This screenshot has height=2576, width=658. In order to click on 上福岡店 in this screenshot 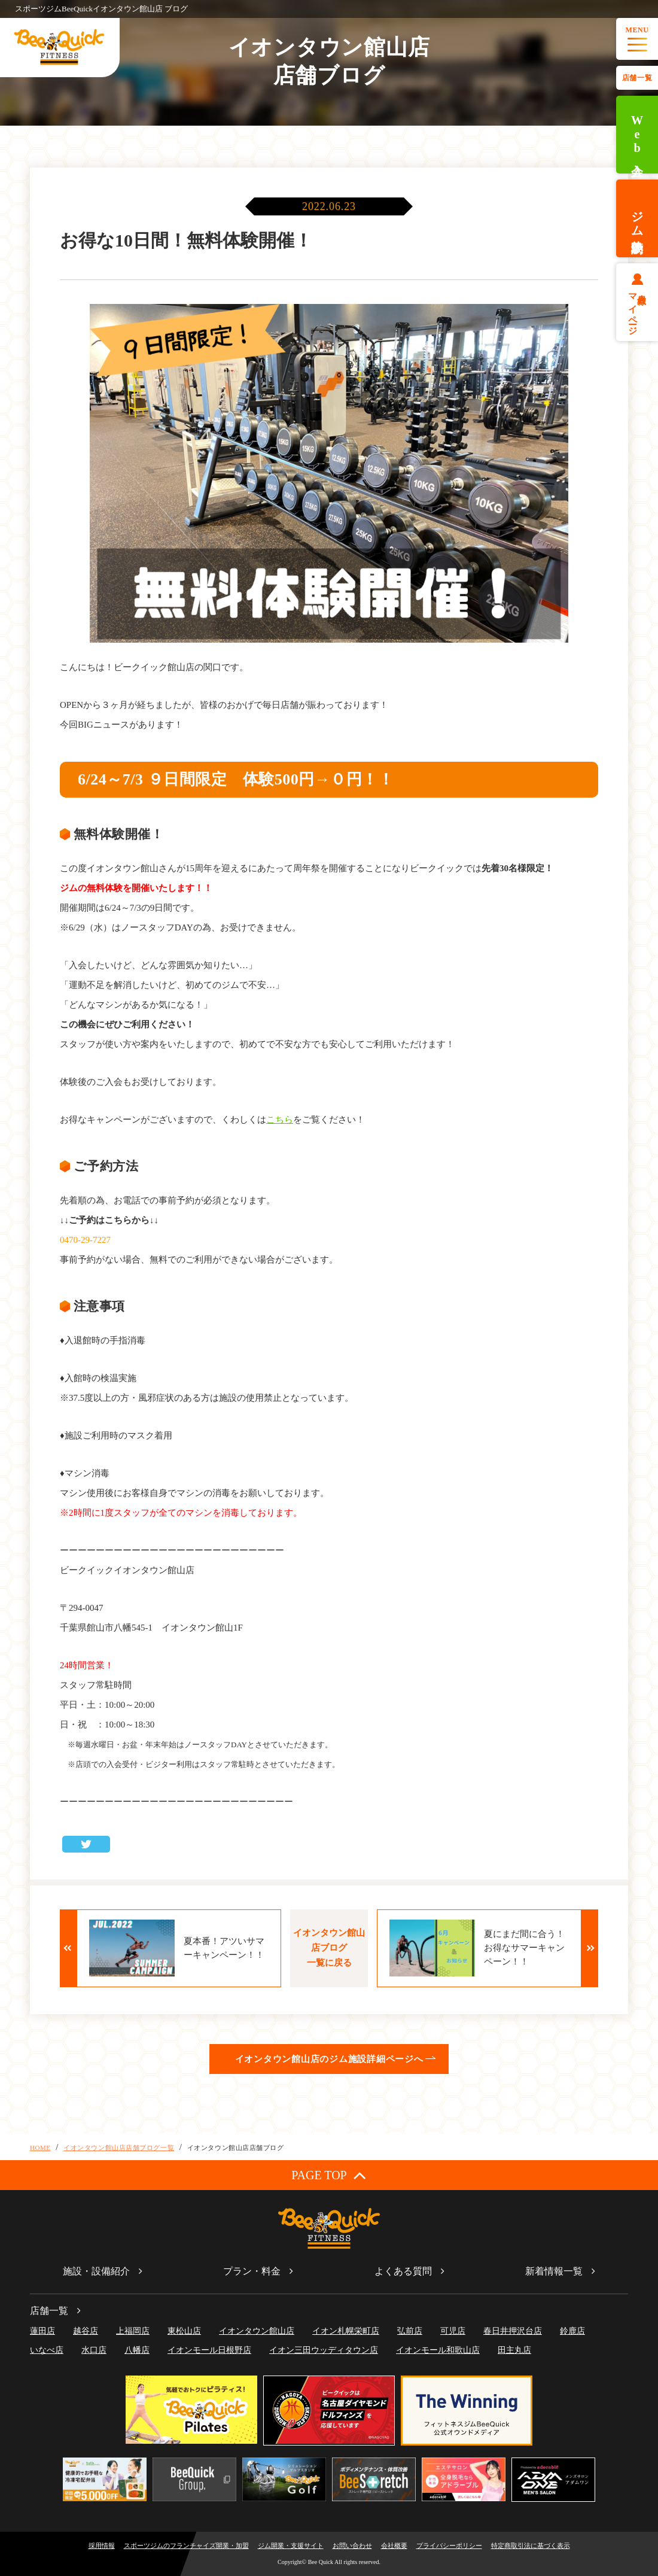, I will do `click(133, 2330)`.